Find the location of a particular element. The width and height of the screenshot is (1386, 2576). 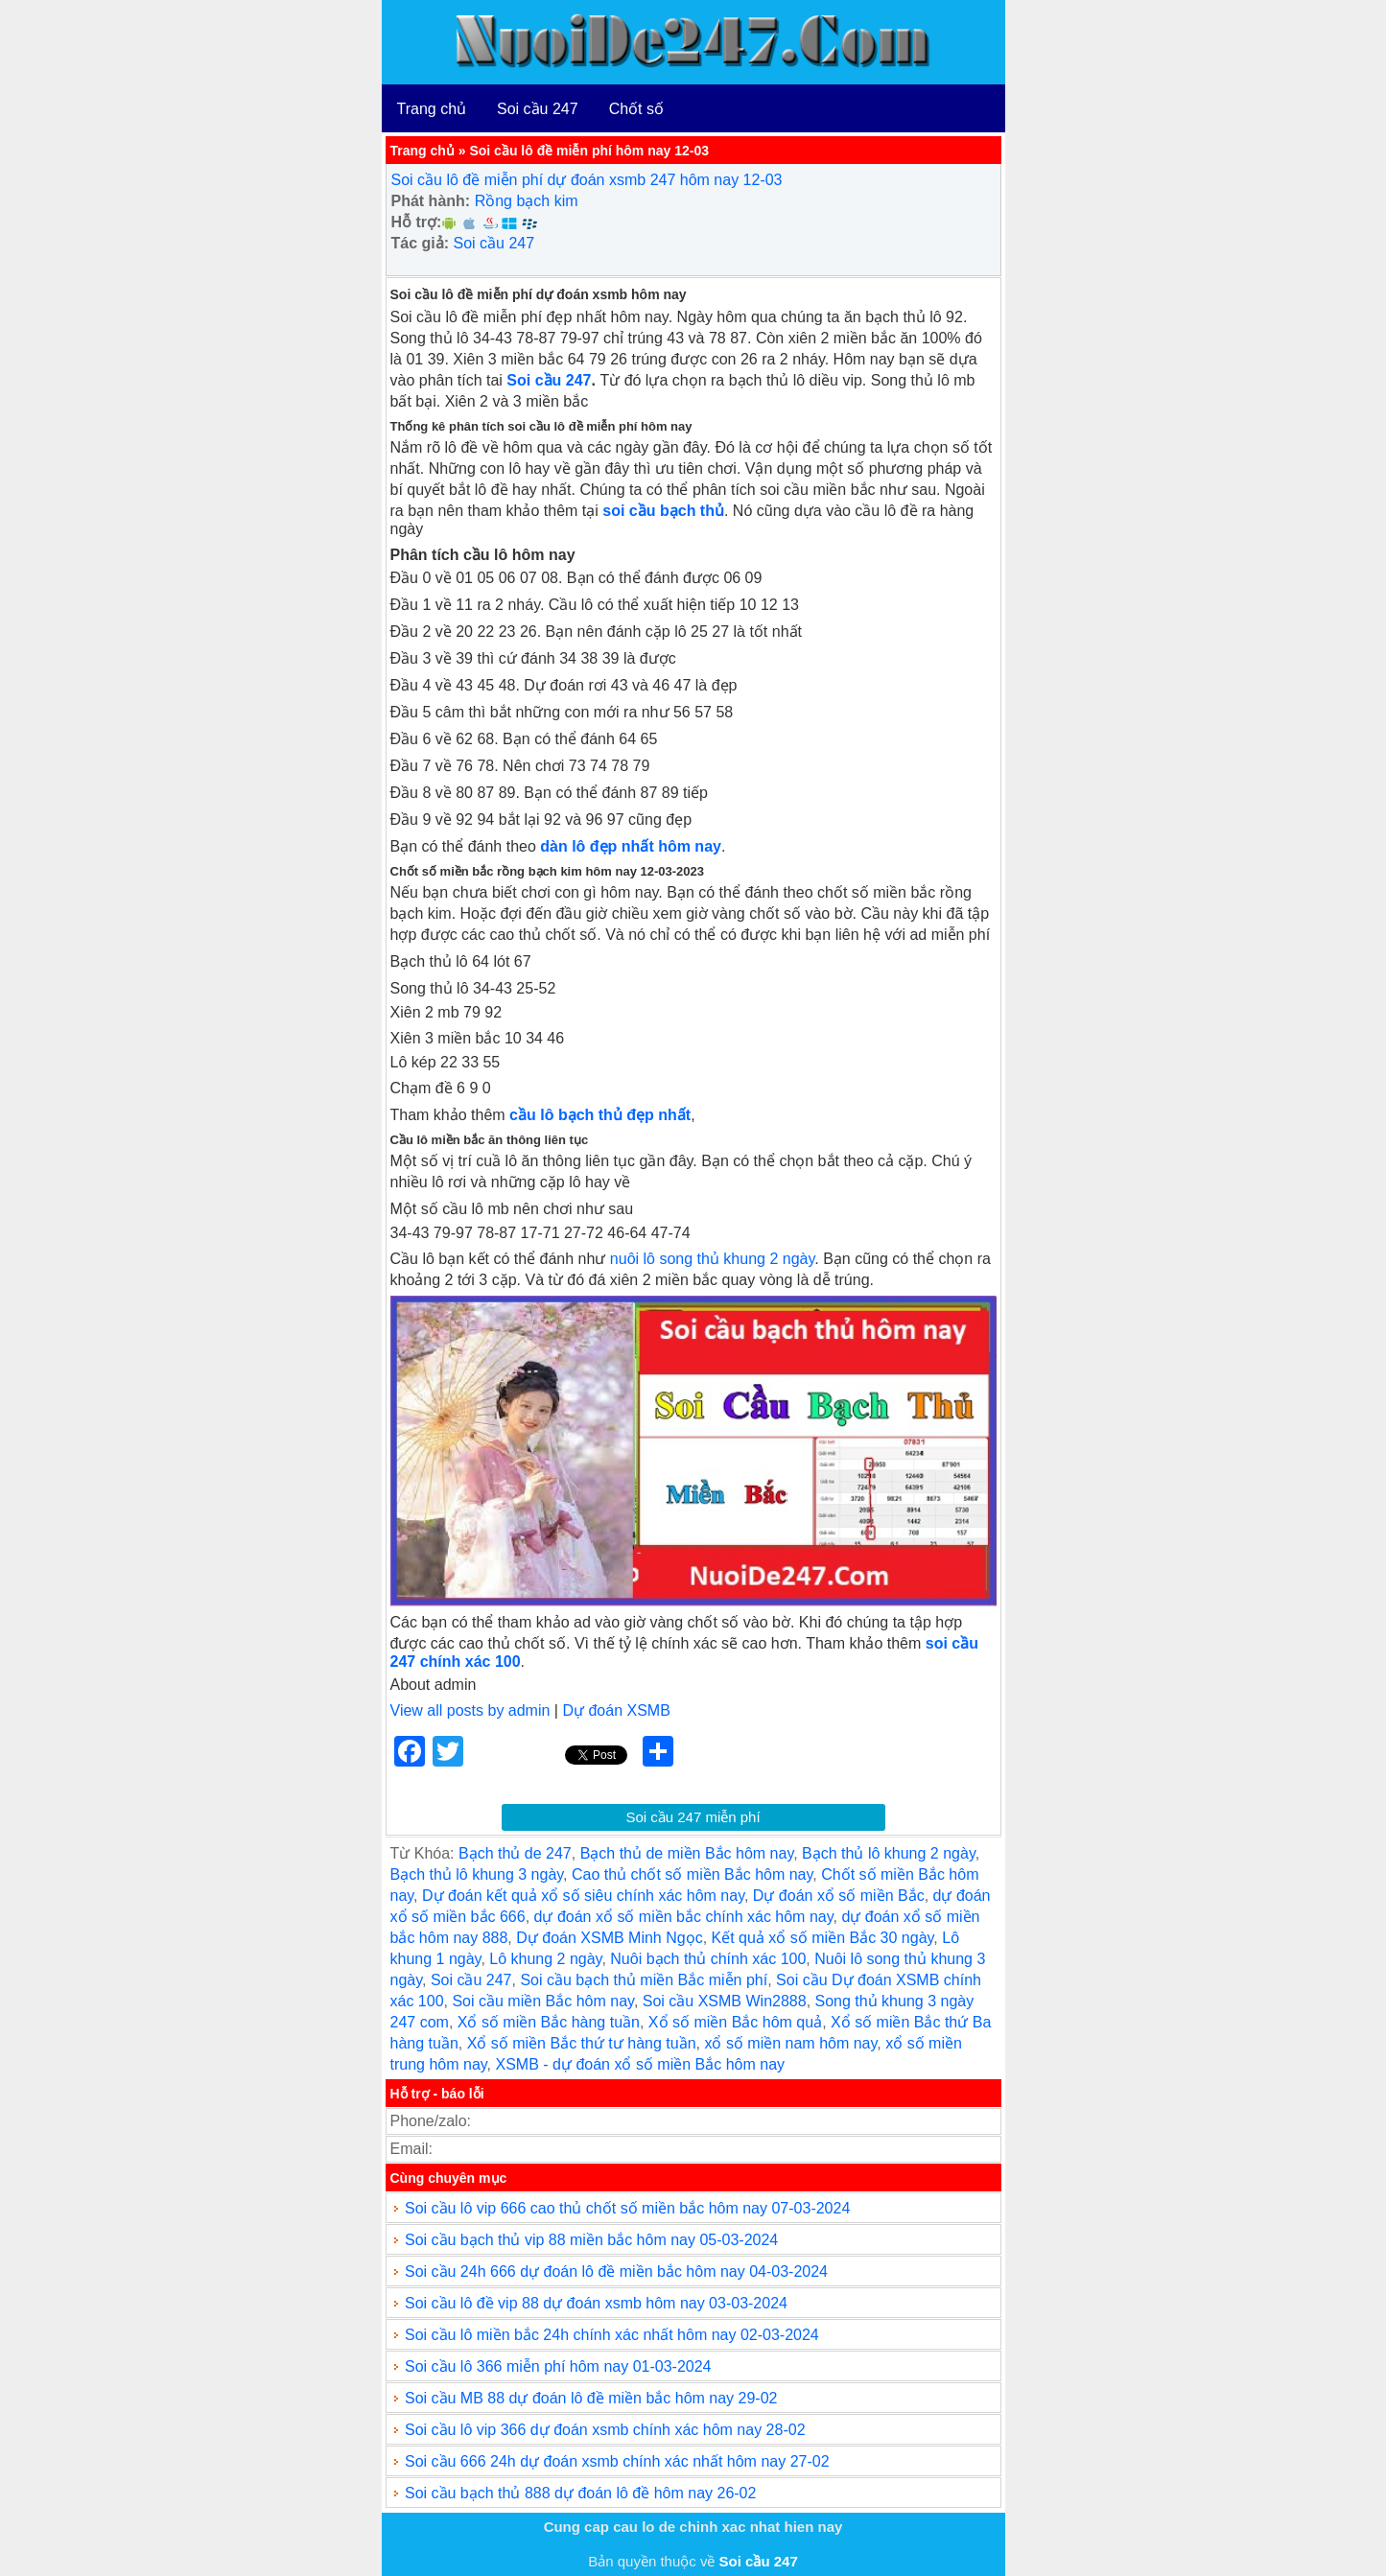

Cao thủ chốt số miền Bắc hôm nay is located at coordinates (692, 1874).